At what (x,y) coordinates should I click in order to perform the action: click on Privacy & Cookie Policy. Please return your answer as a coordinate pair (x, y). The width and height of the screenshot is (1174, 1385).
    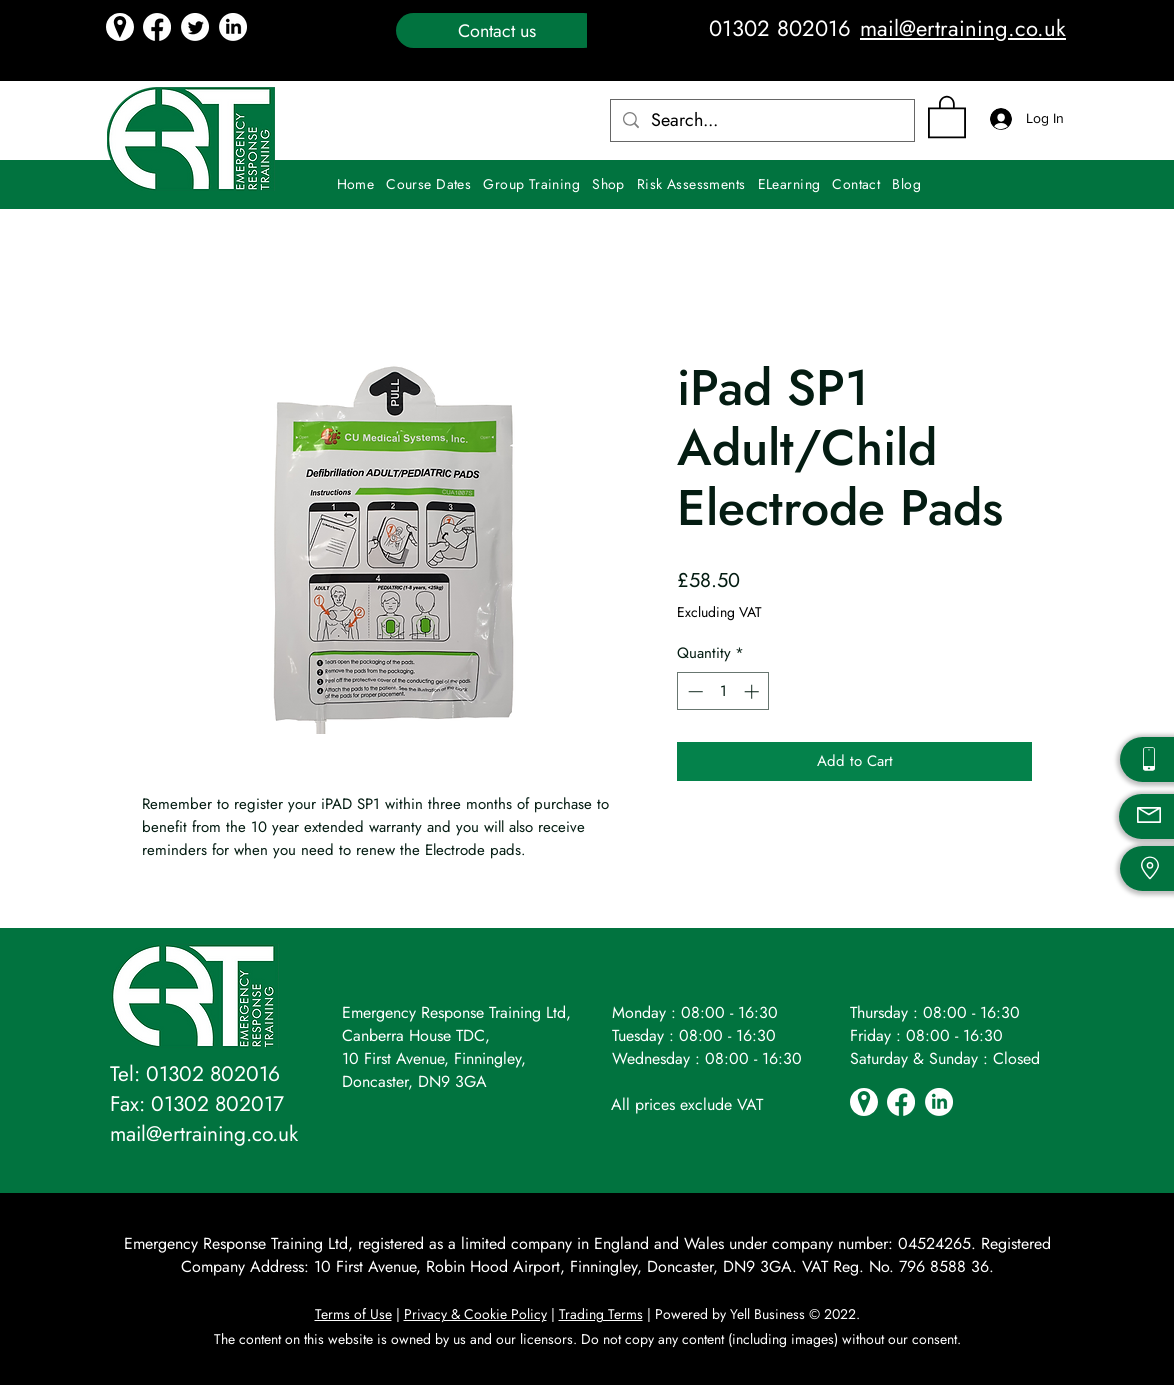
    Looking at the image, I should click on (475, 1314).